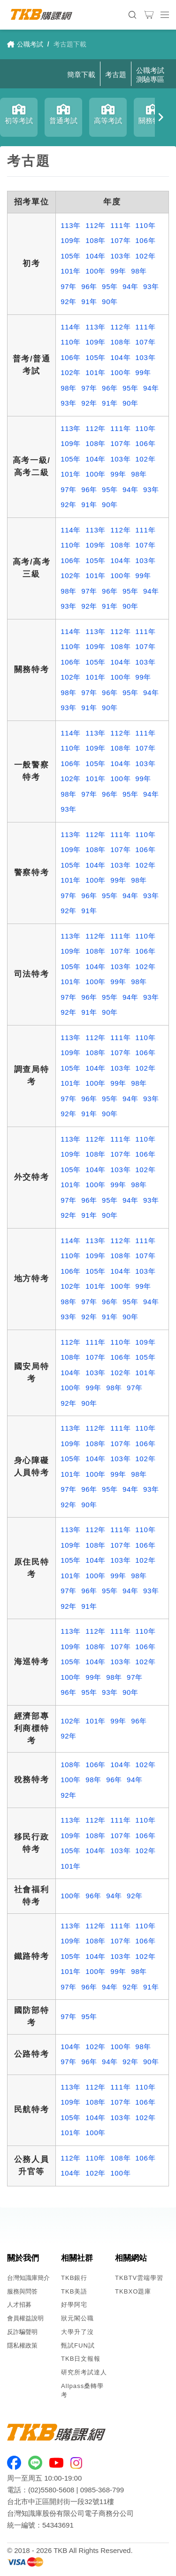  Describe the element at coordinates (133, 2291) in the screenshot. I see `TKBXO題庫` at that location.